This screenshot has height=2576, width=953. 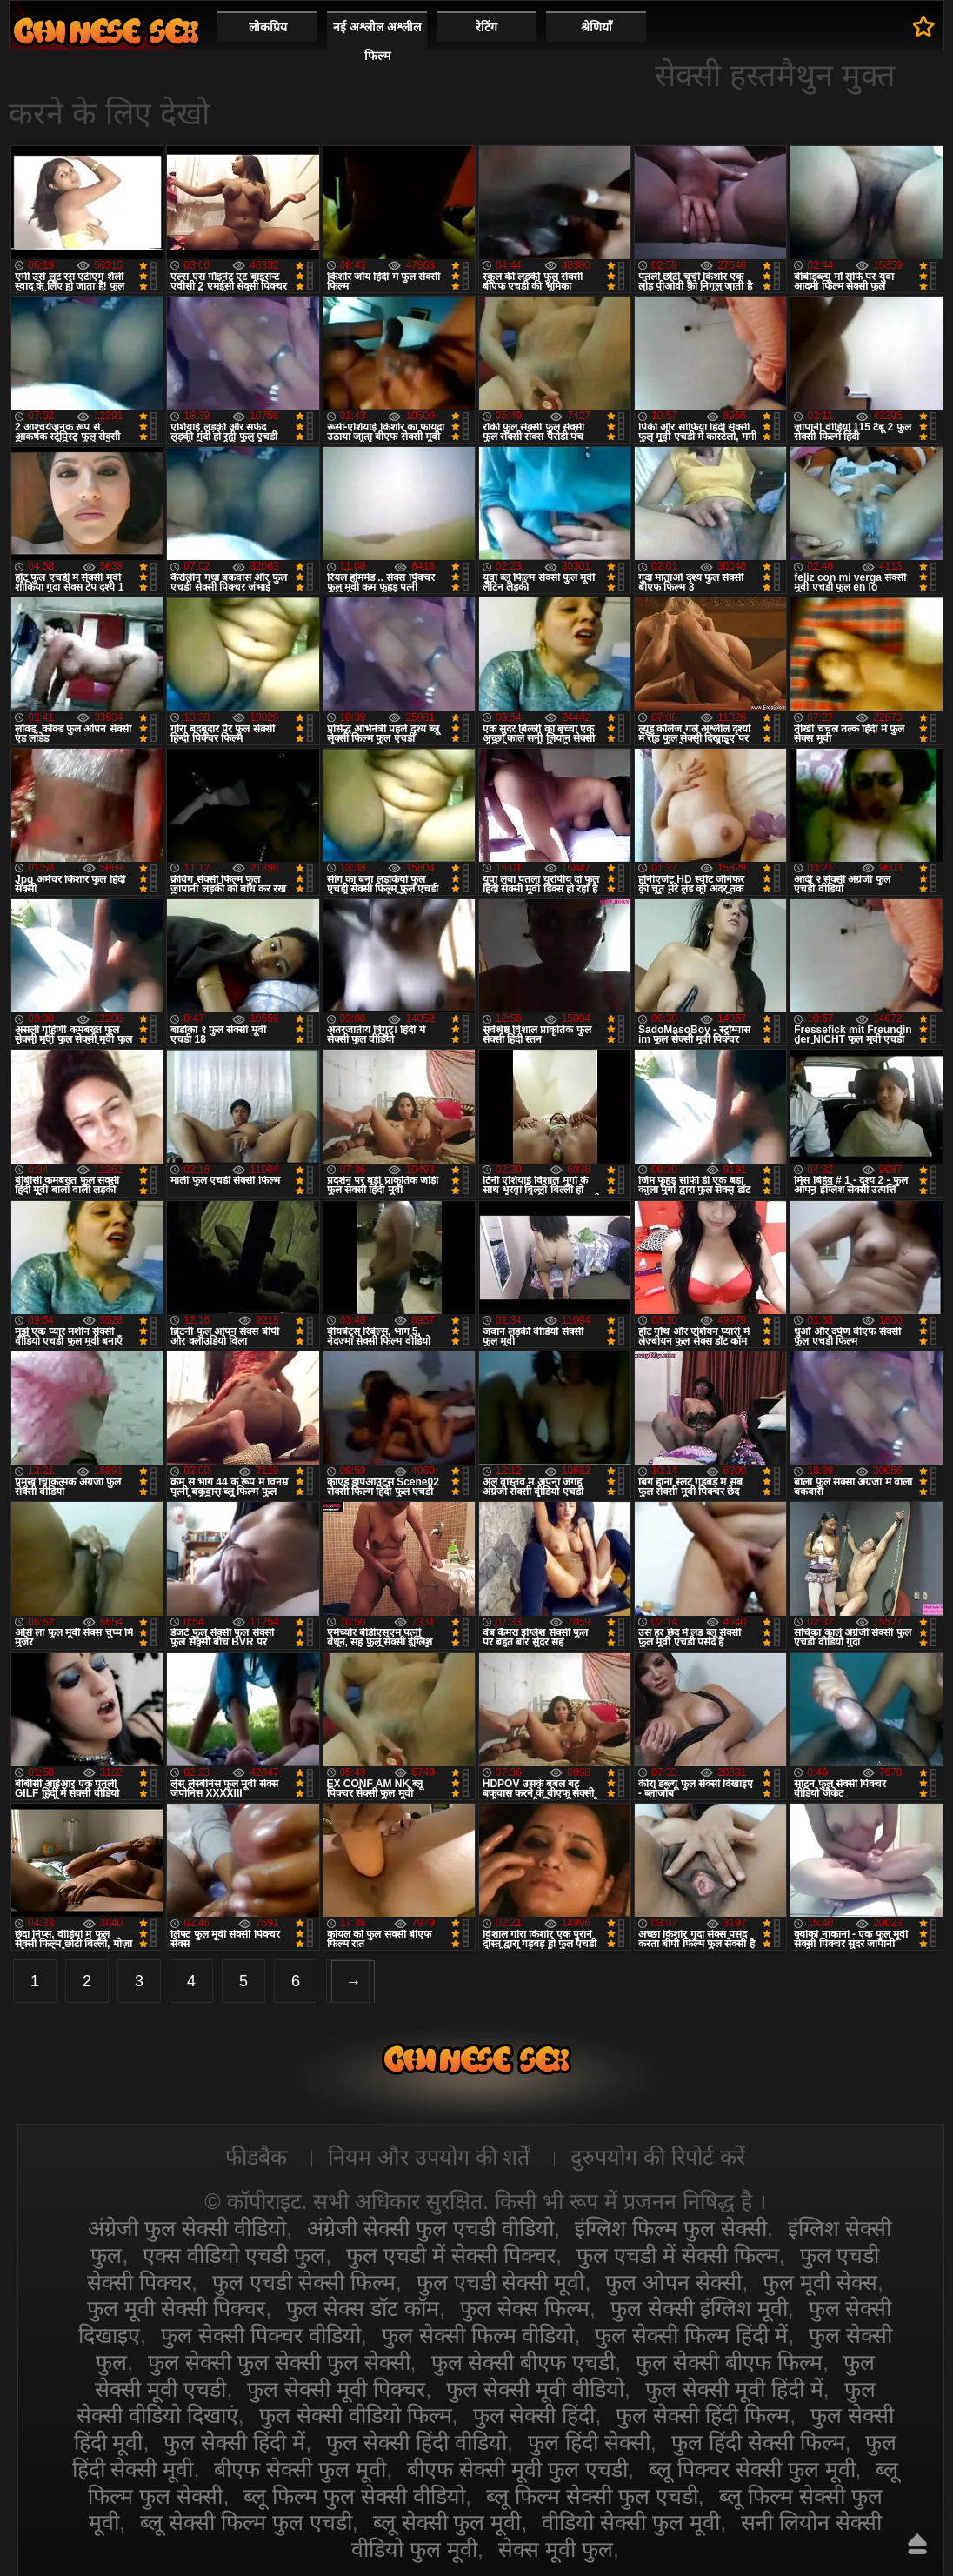 What do you see at coordinates (336, 2389) in the screenshot?
I see `फुल सेक्सी मूवी पिक्चर` at bounding box center [336, 2389].